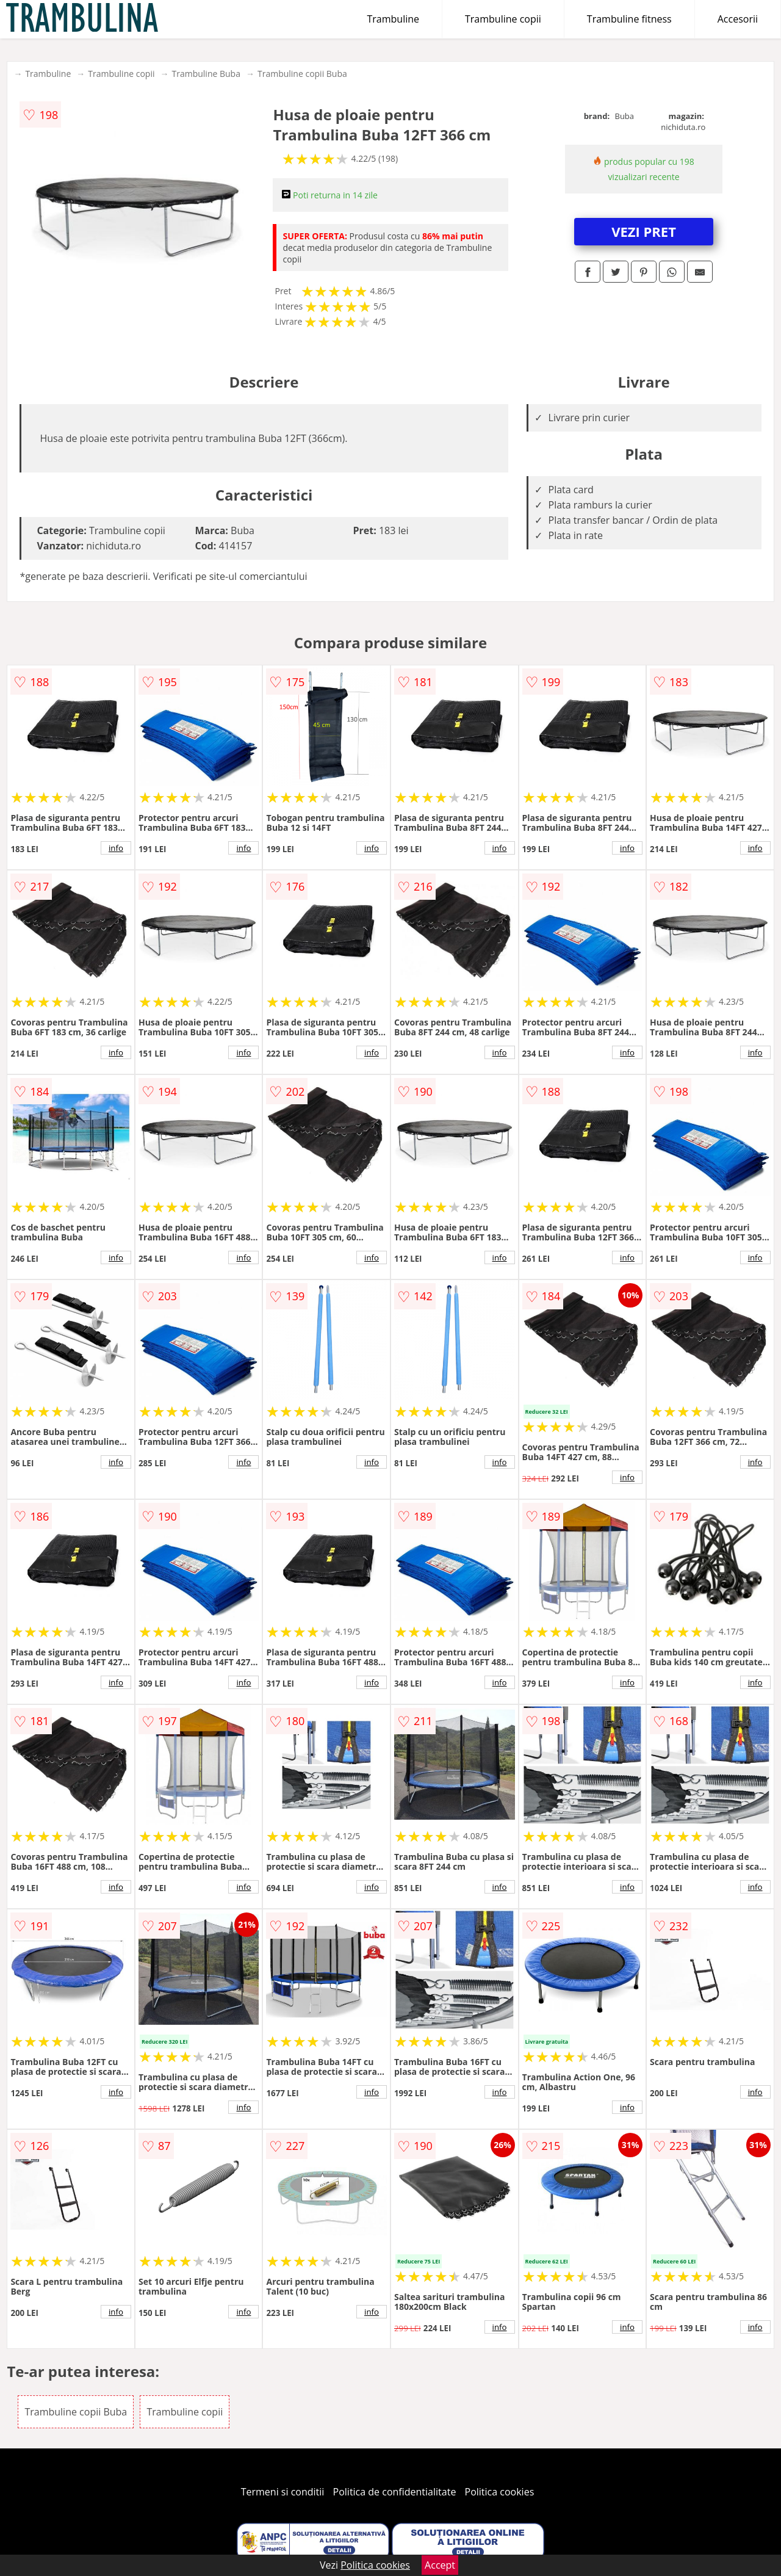 The height and width of the screenshot is (2576, 781). Describe the element at coordinates (629, 19) in the screenshot. I see `Trambuline fitness` at that location.